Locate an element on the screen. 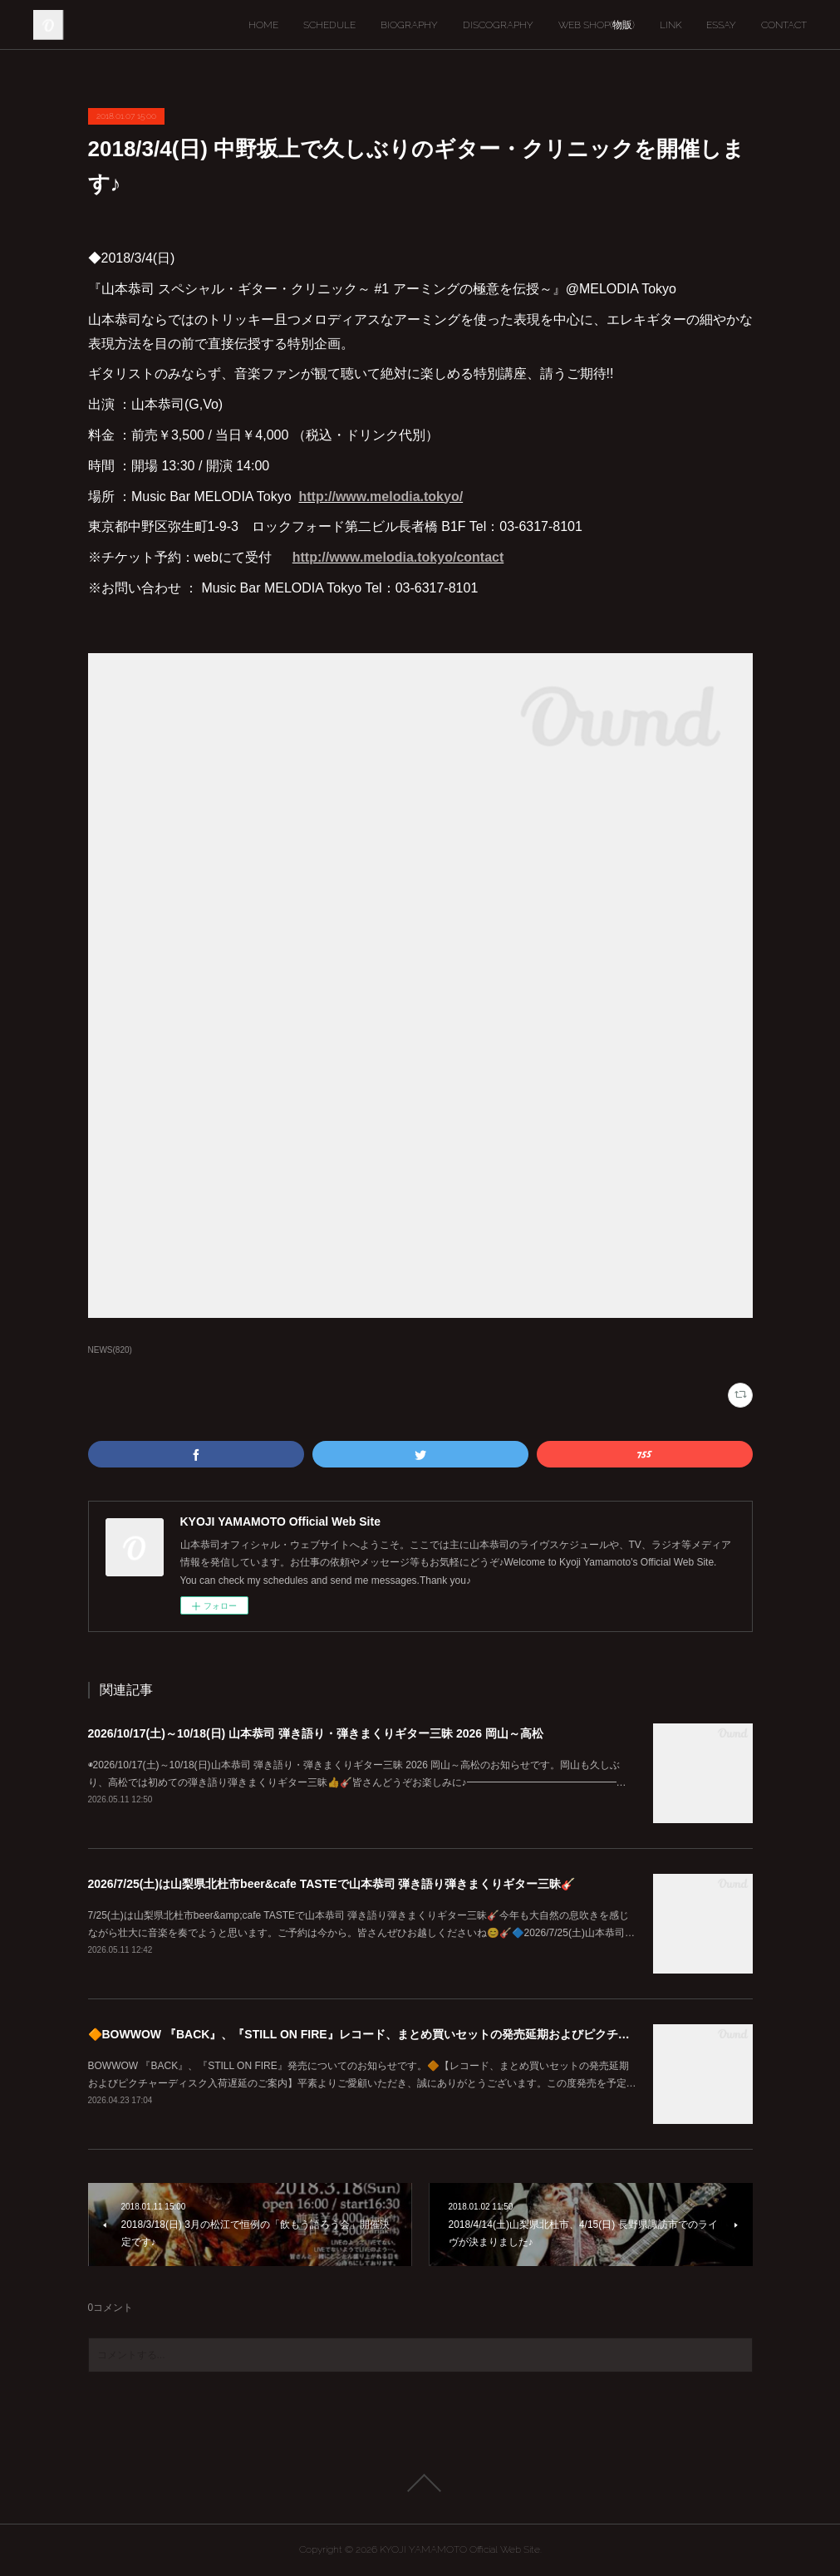 This screenshot has height=2576, width=840. NEWS(820) is located at coordinates (110, 1349).